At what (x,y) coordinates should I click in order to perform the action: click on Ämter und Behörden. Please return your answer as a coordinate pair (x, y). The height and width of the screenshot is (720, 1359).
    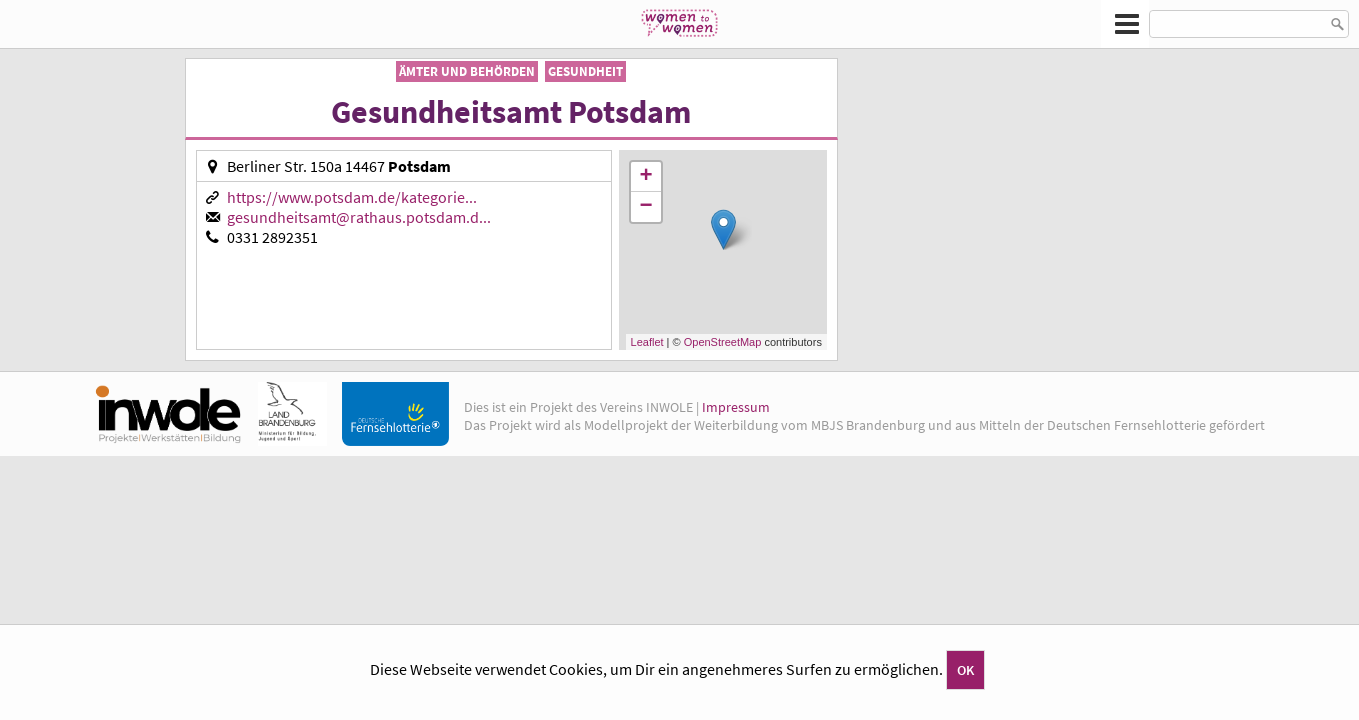
    Looking at the image, I should click on (467, 71).